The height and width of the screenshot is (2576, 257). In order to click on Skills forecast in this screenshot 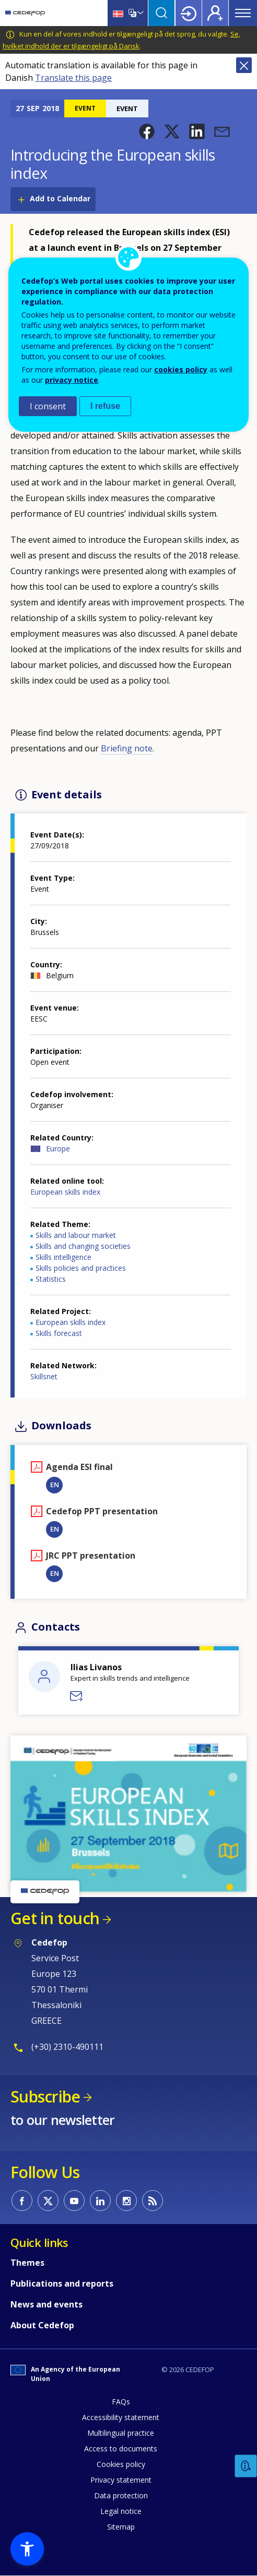, I will do `click(59, 1333)`.